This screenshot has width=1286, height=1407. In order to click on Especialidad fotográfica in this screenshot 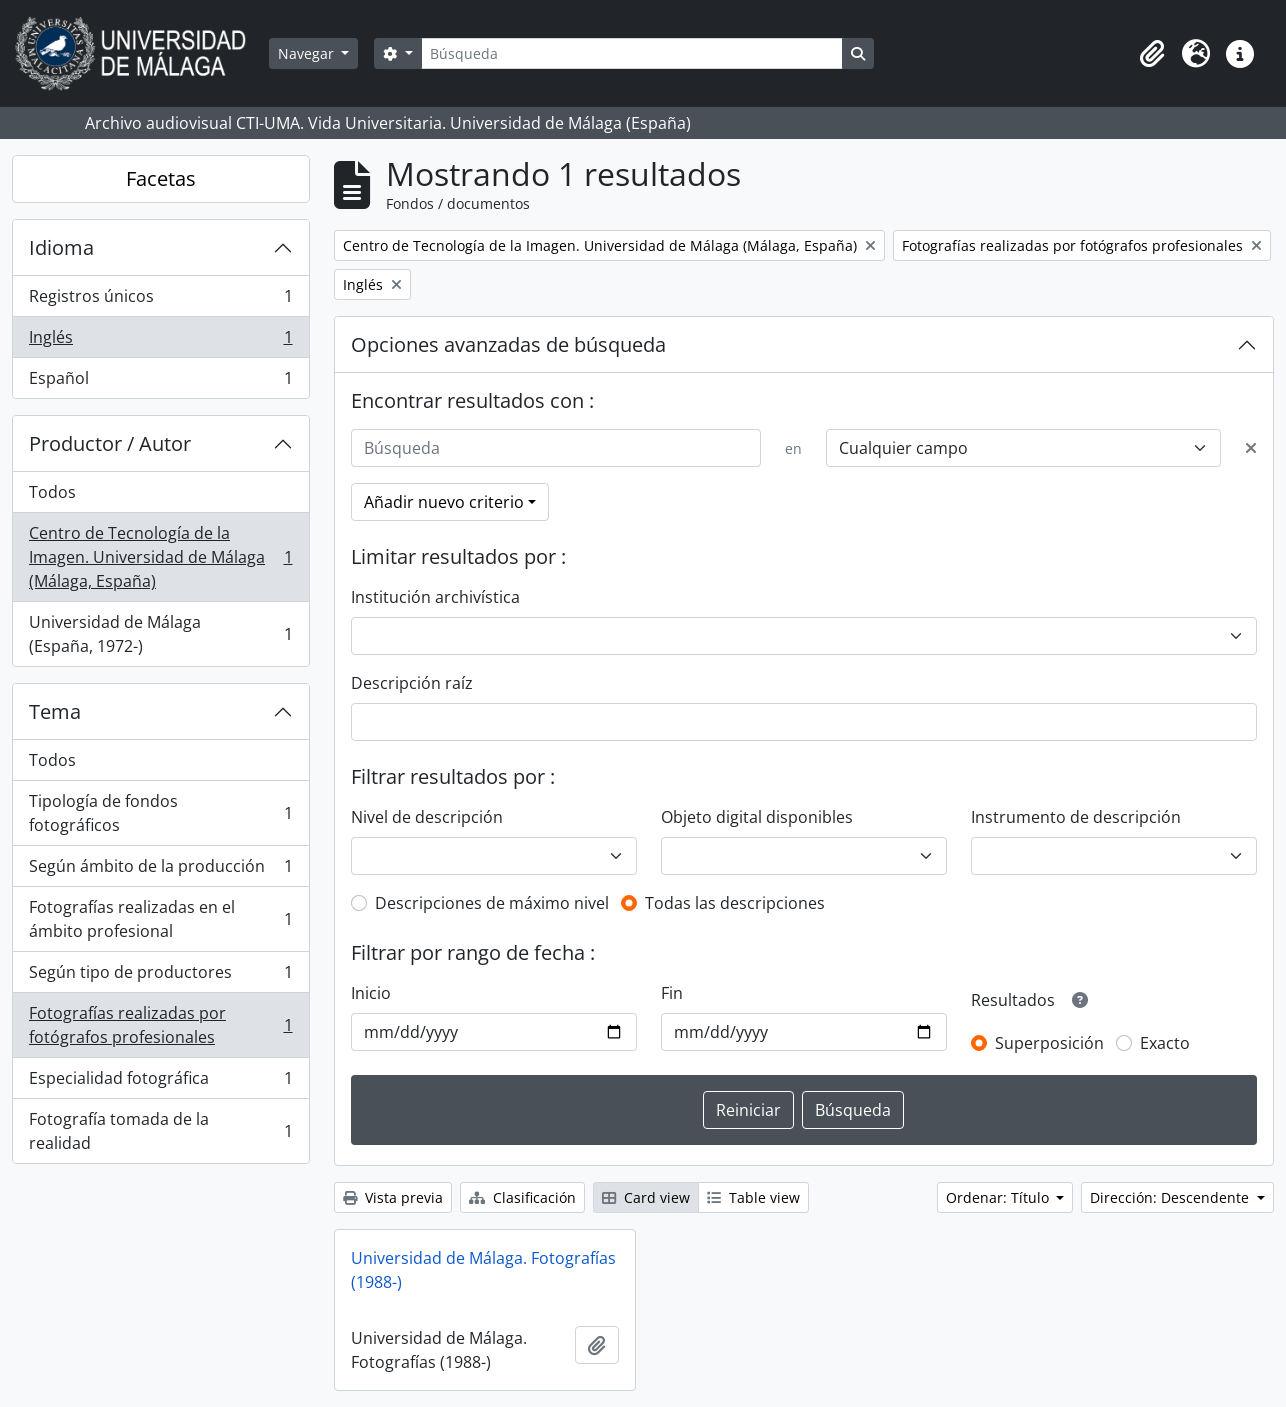, I will do `click(160, 1082)`.